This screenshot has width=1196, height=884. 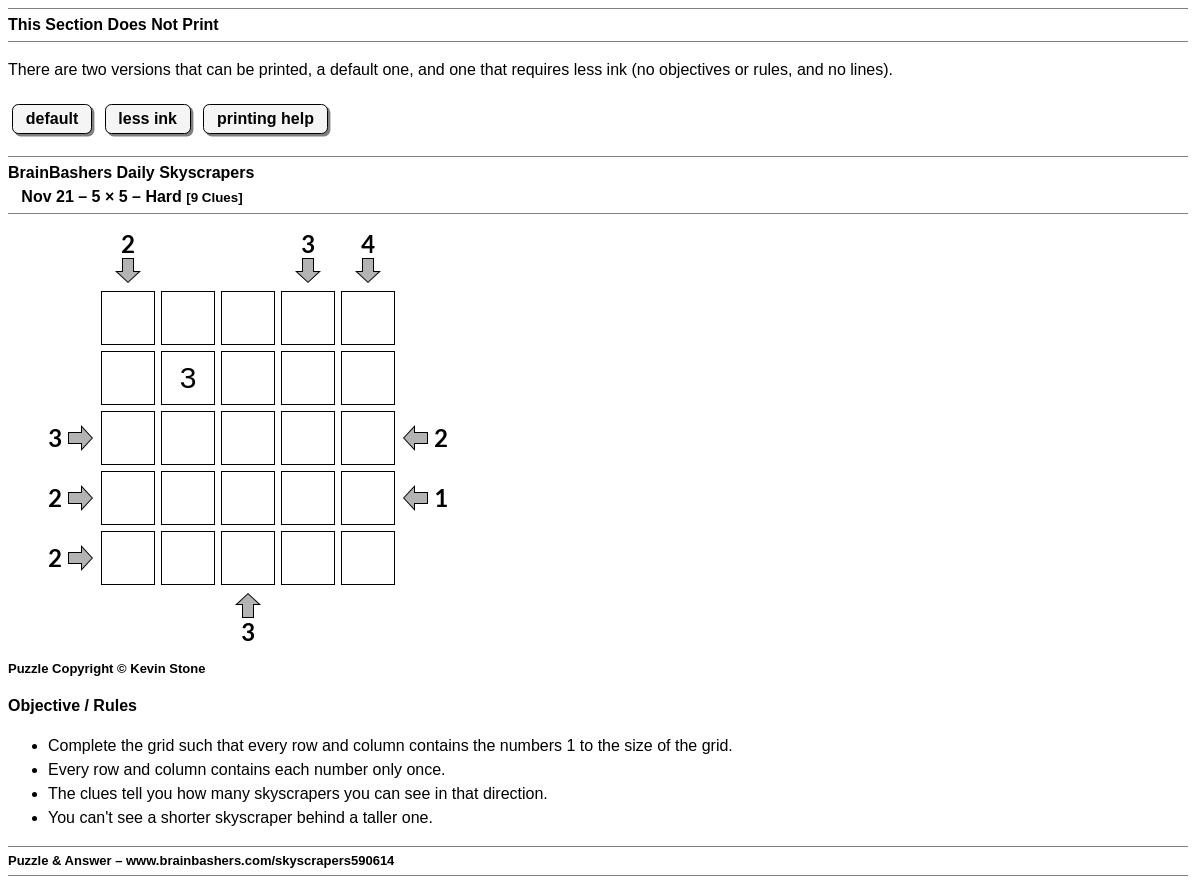 What do you see at coordinates (128, 438) in the screenshot?
I see `[Input31]` at bounding box center [128, 438].